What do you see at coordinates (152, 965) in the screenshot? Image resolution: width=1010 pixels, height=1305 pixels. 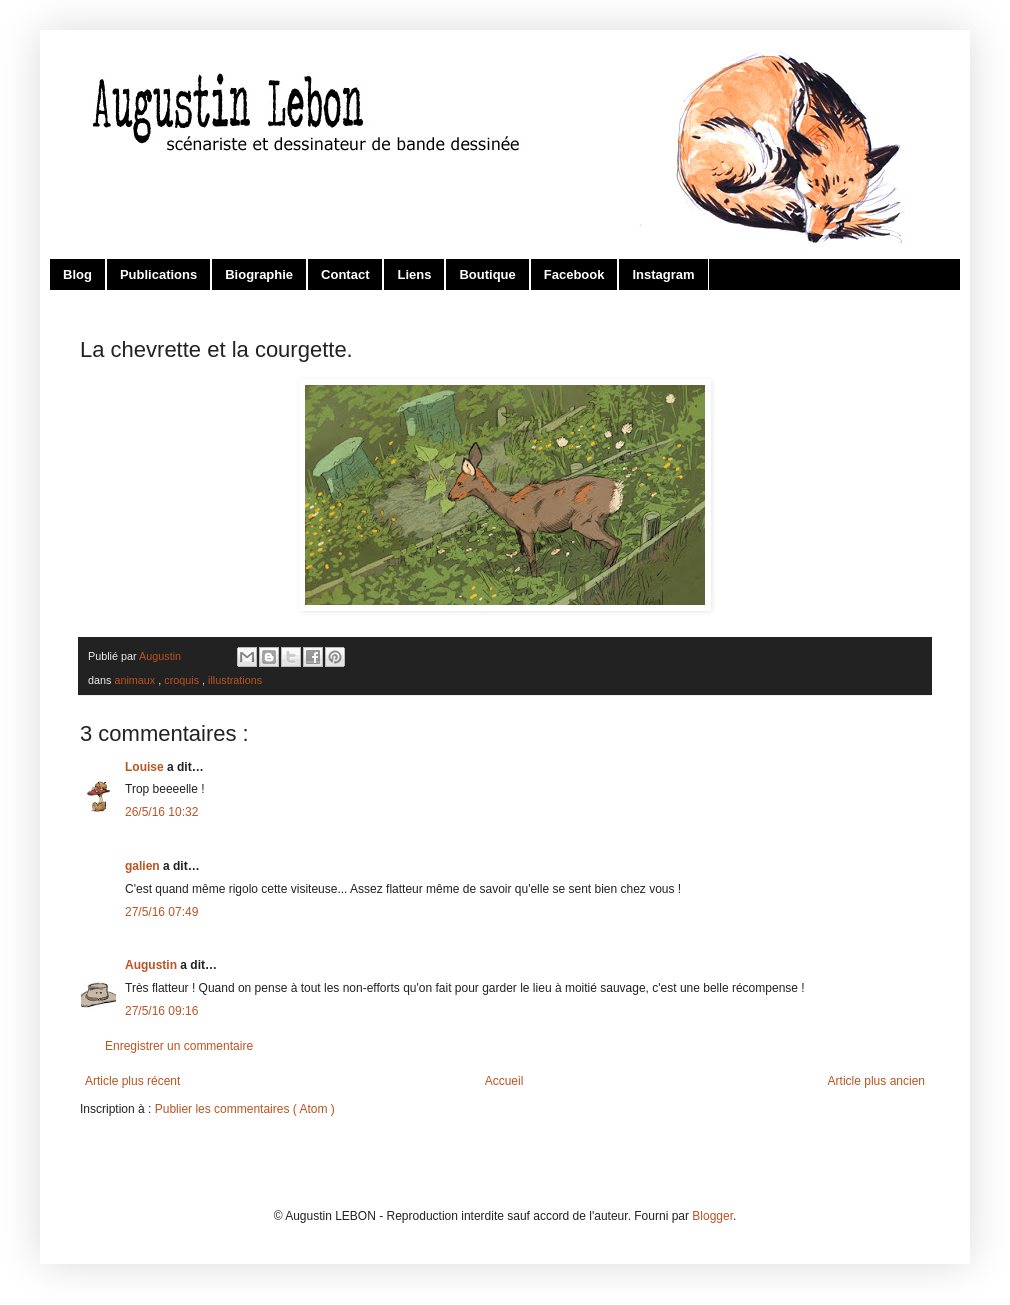 I see `Augustin` at bounding box center [152, 965].